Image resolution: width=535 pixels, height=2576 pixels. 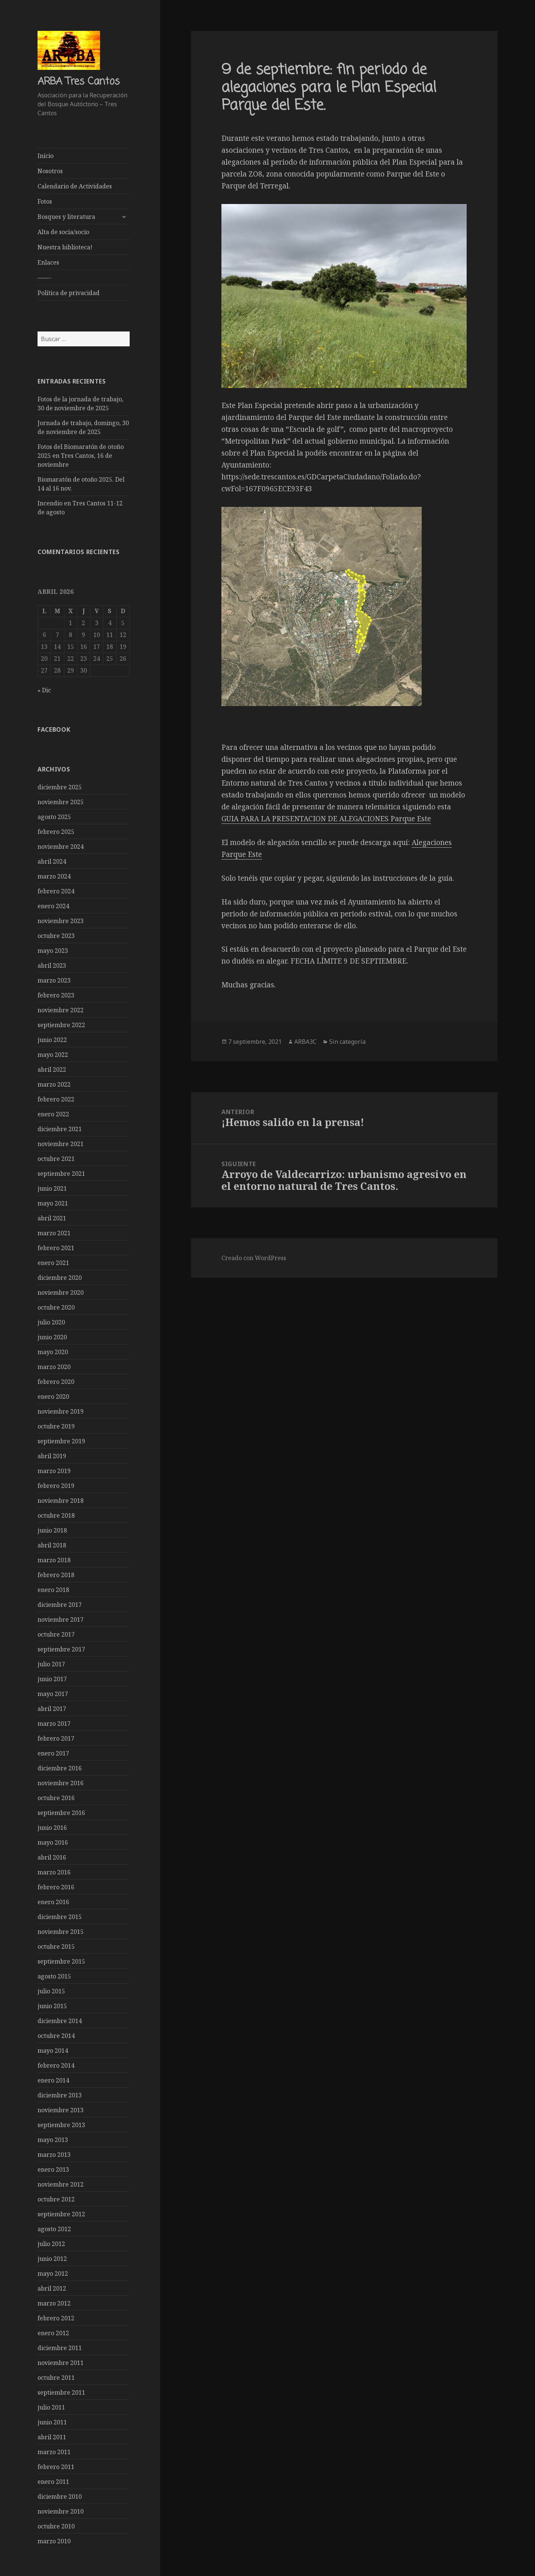 I want to click on septiembre 2013, so click(x=61, y=2124).